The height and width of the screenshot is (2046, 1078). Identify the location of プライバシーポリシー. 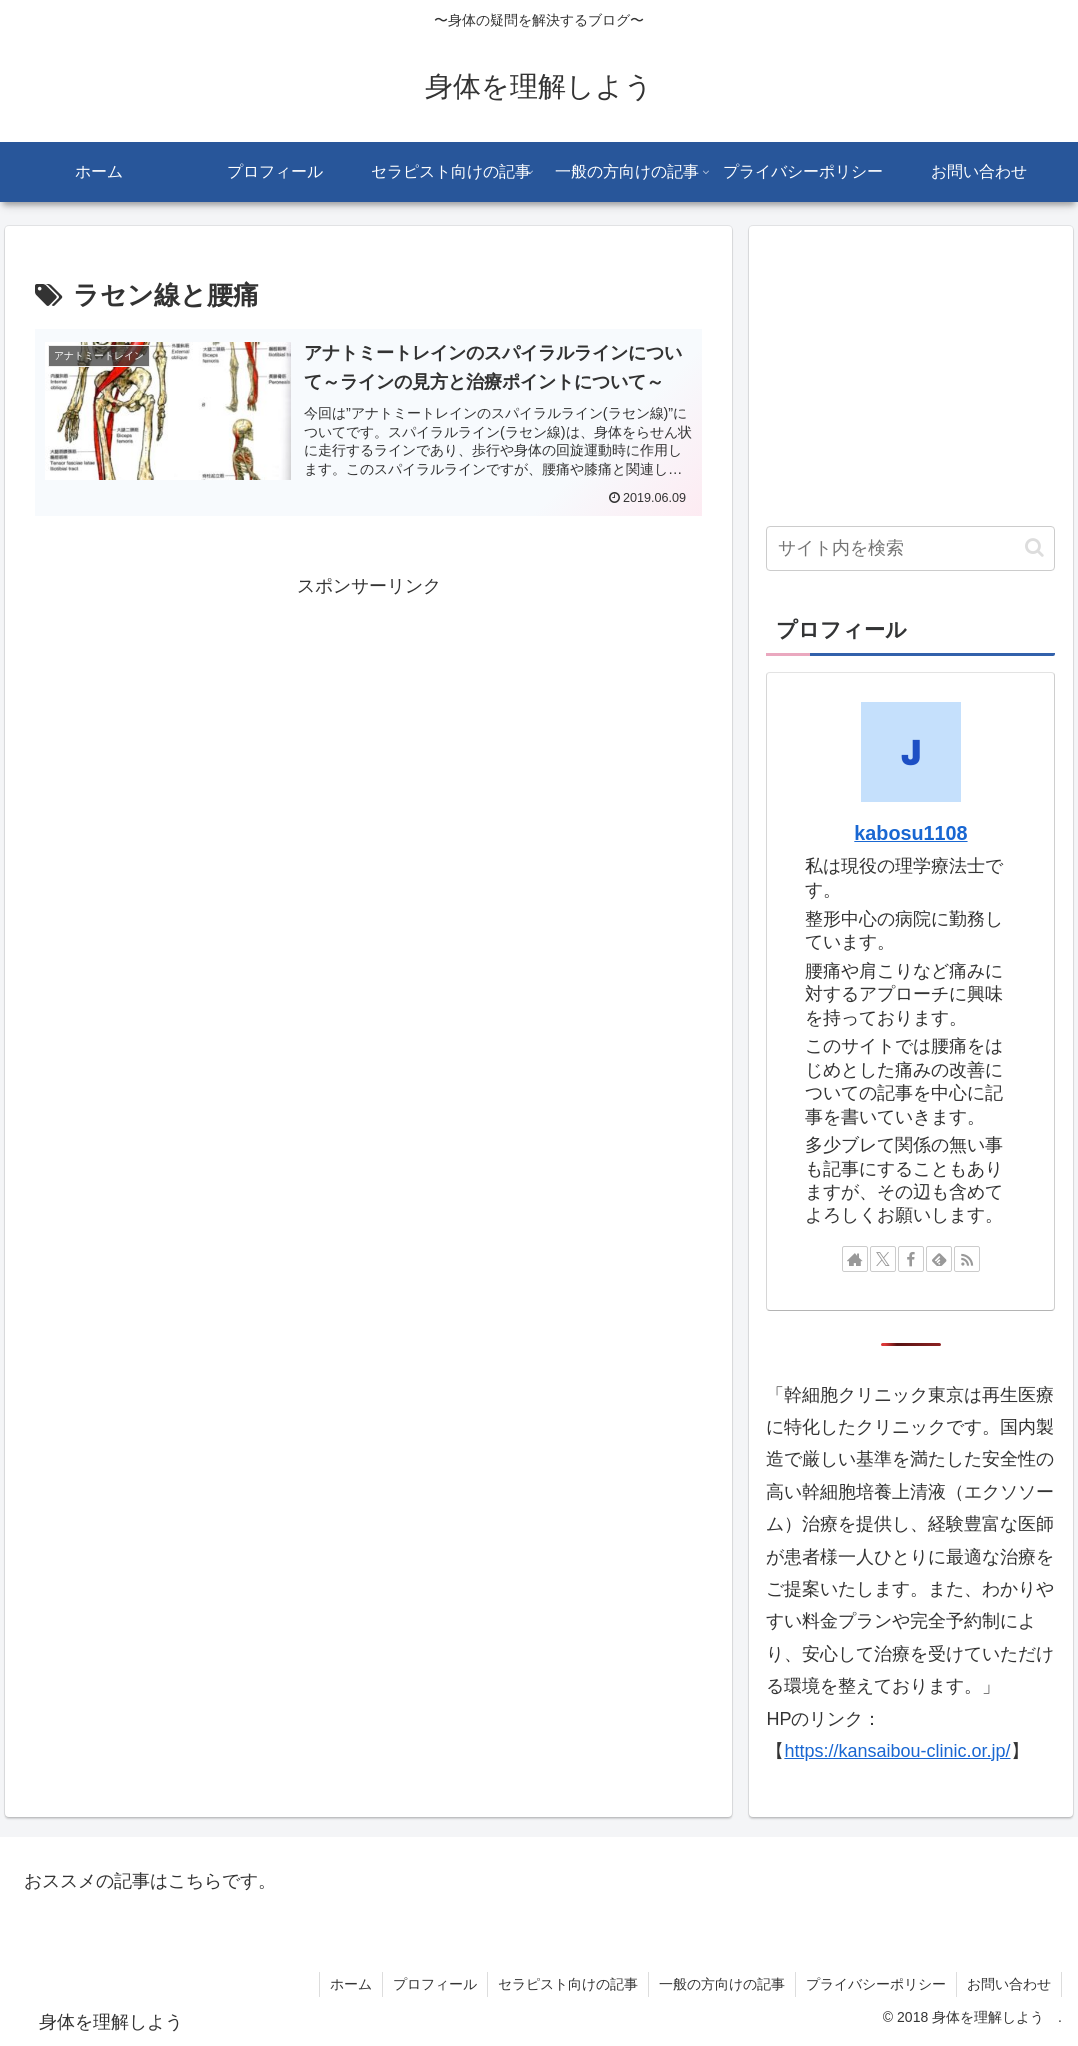
(876, 1984).